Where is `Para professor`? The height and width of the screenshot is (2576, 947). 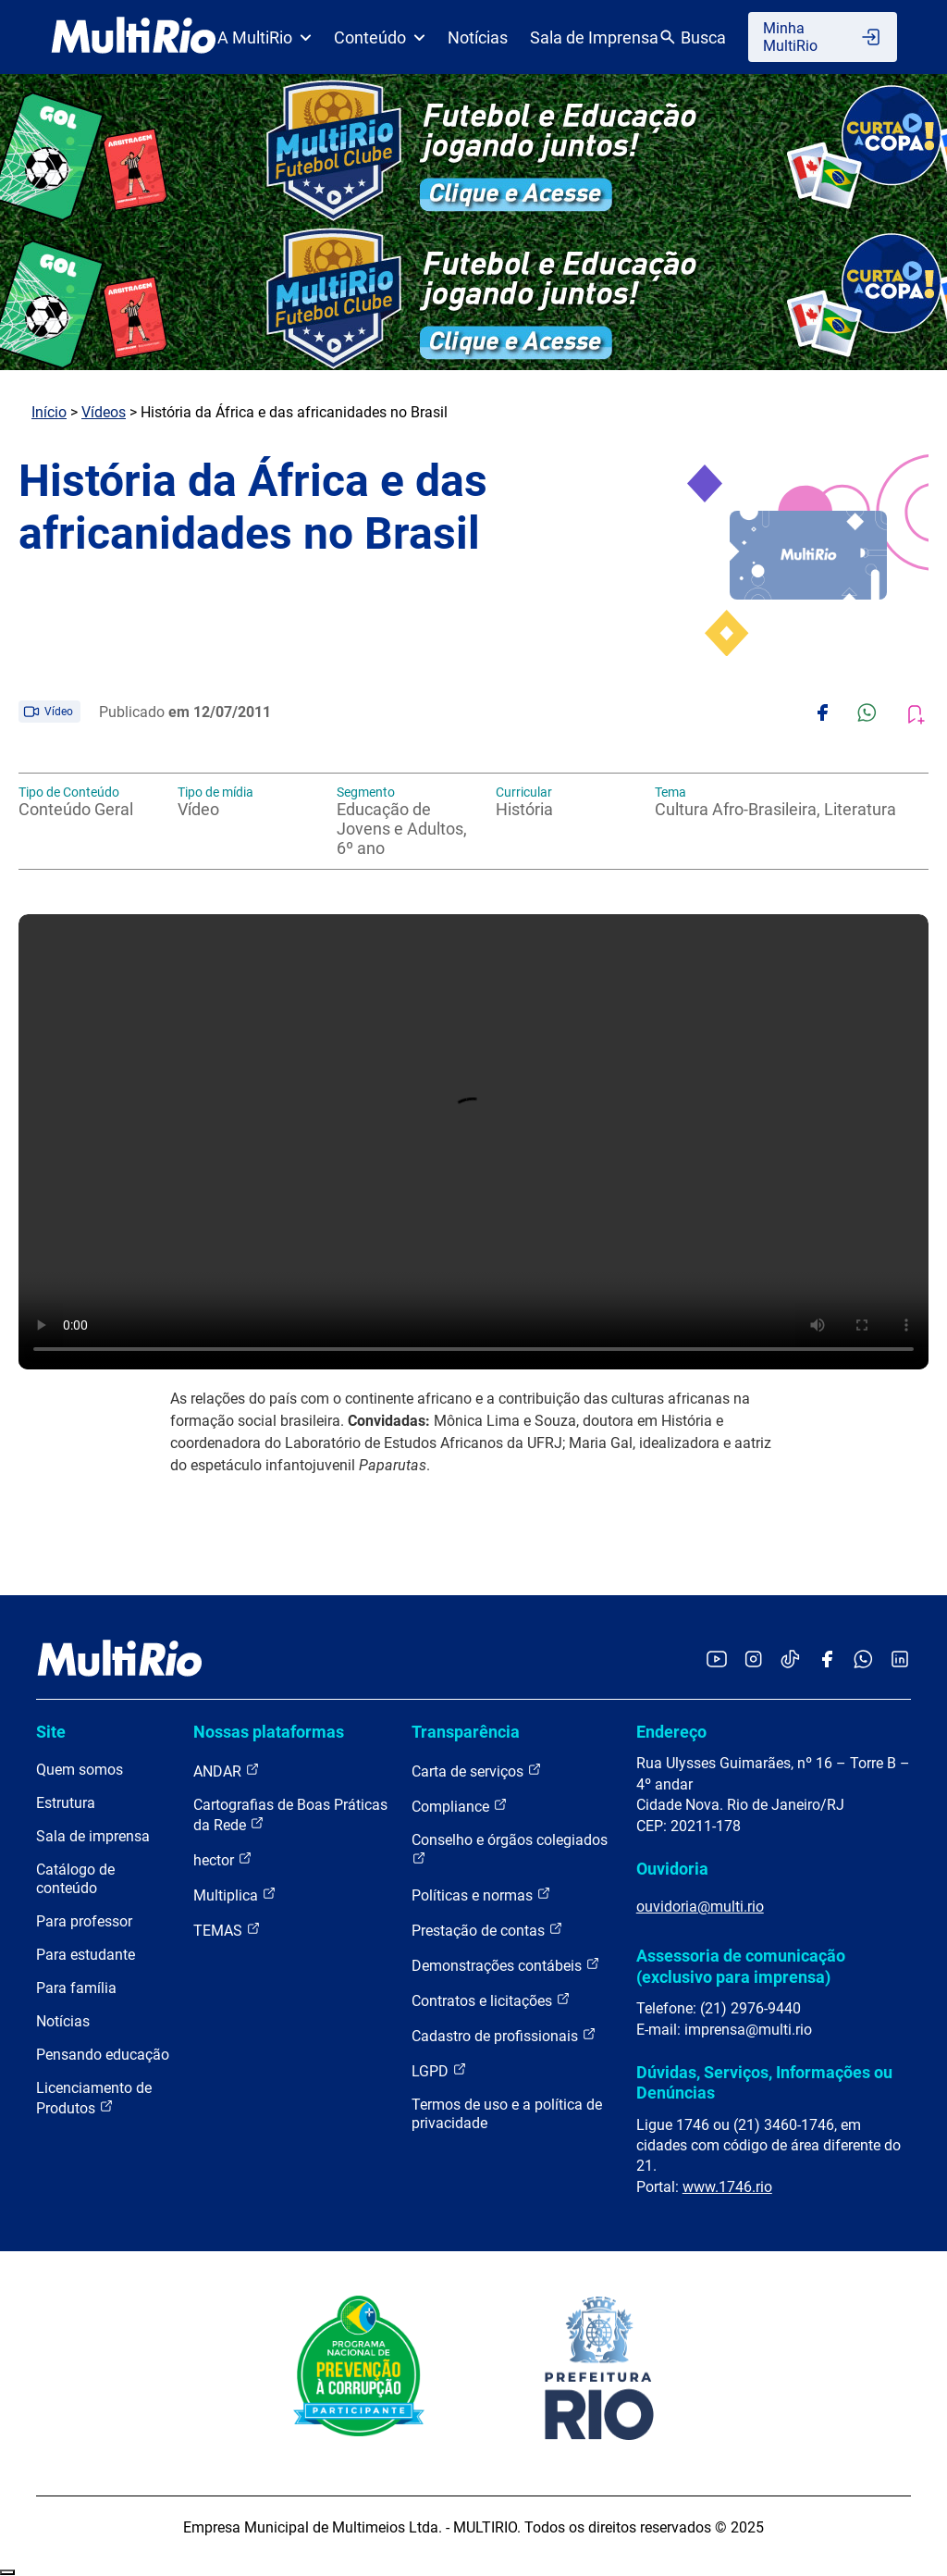 Para professor is located at coordinates (84, 1921).